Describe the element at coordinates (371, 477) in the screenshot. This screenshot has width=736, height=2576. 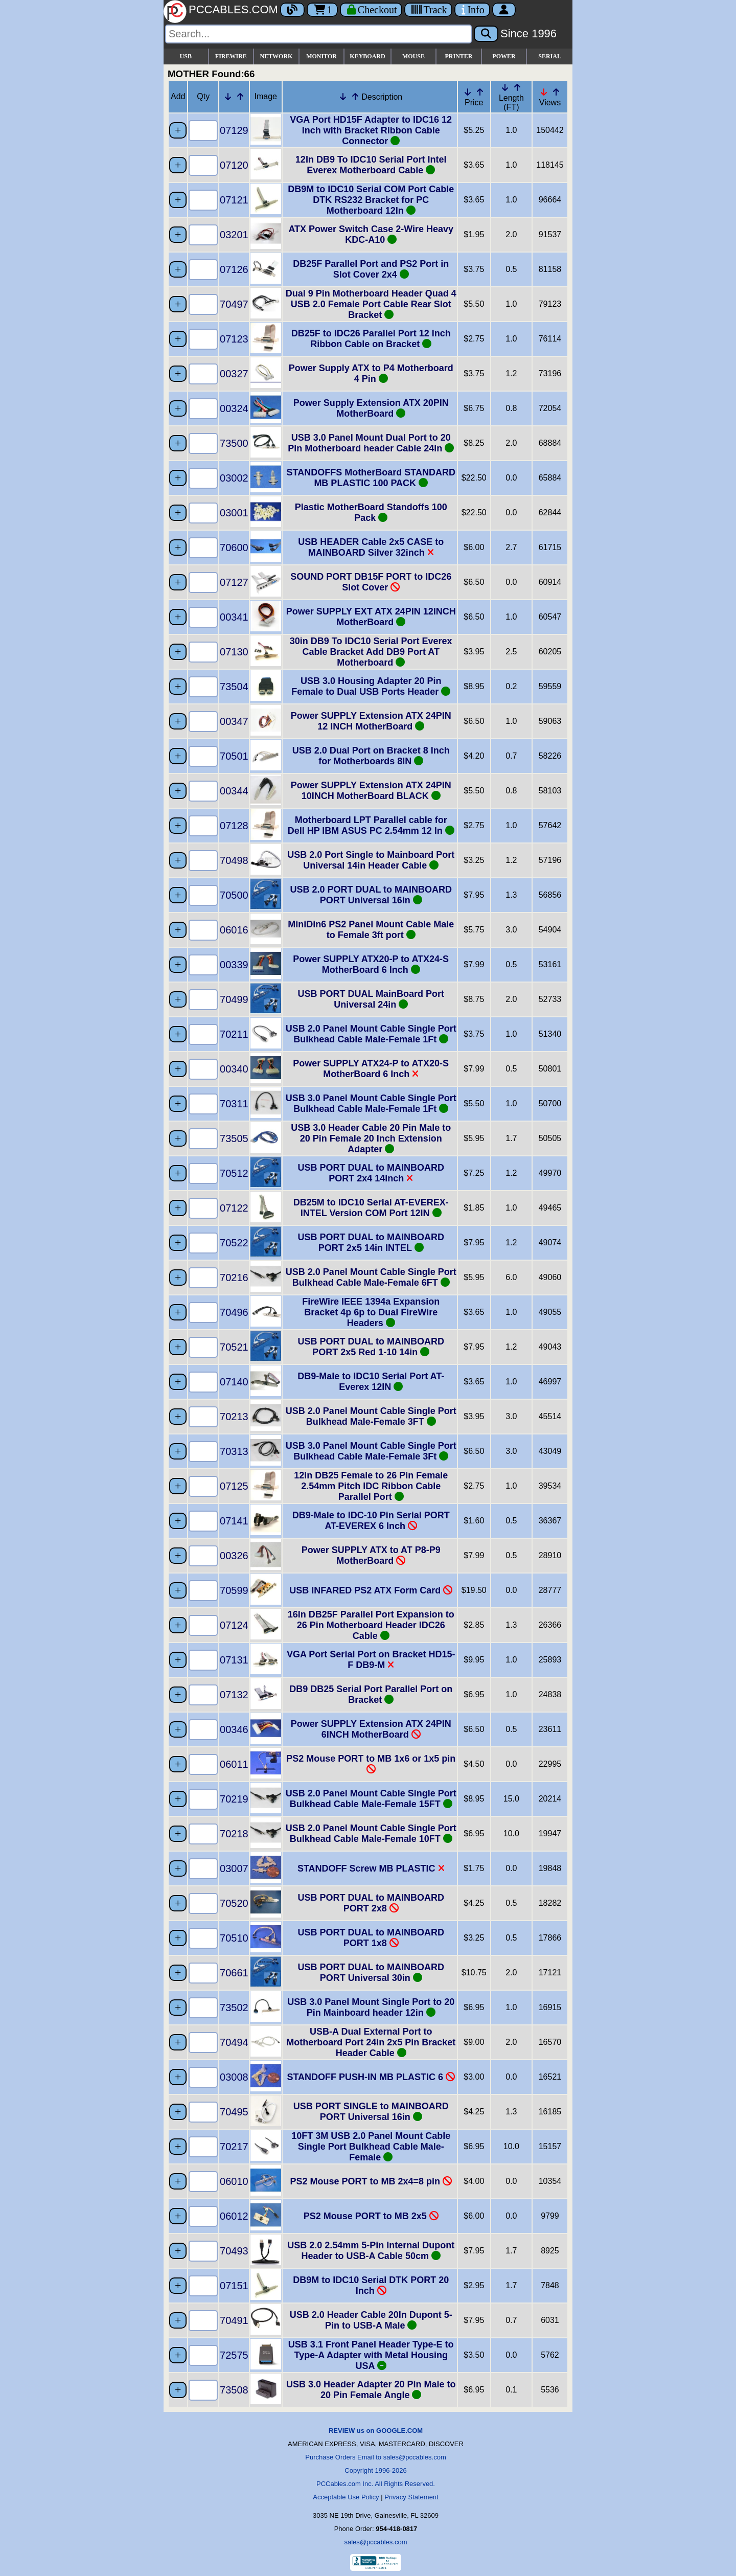
I see `STANDOFFS MotherBoard STANDARD MB PLASTIC 100 PACK` at that location.